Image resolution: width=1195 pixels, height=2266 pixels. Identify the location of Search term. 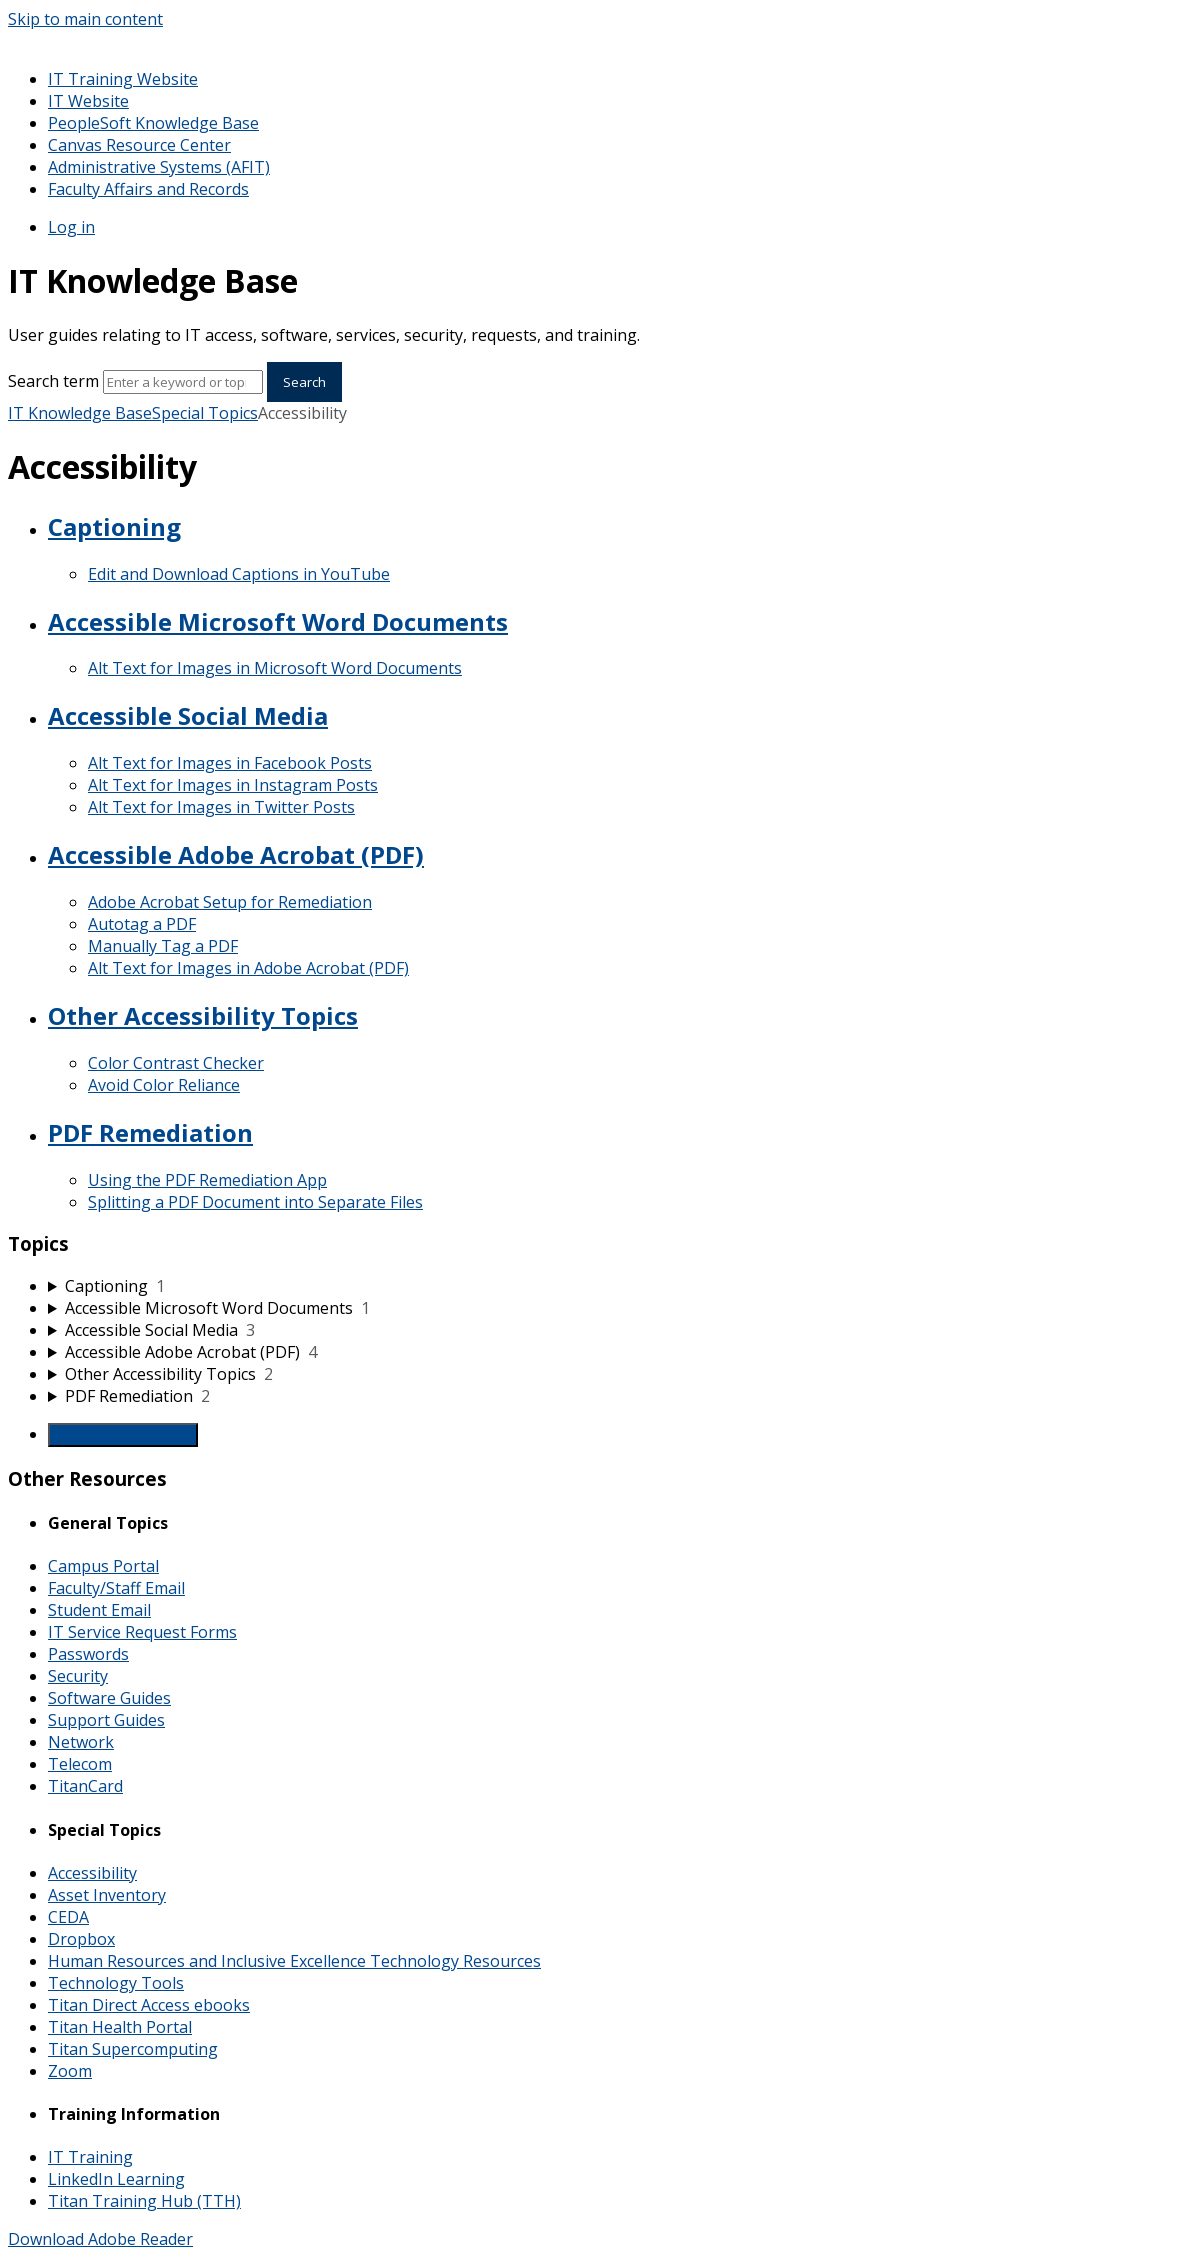
(53, 381).